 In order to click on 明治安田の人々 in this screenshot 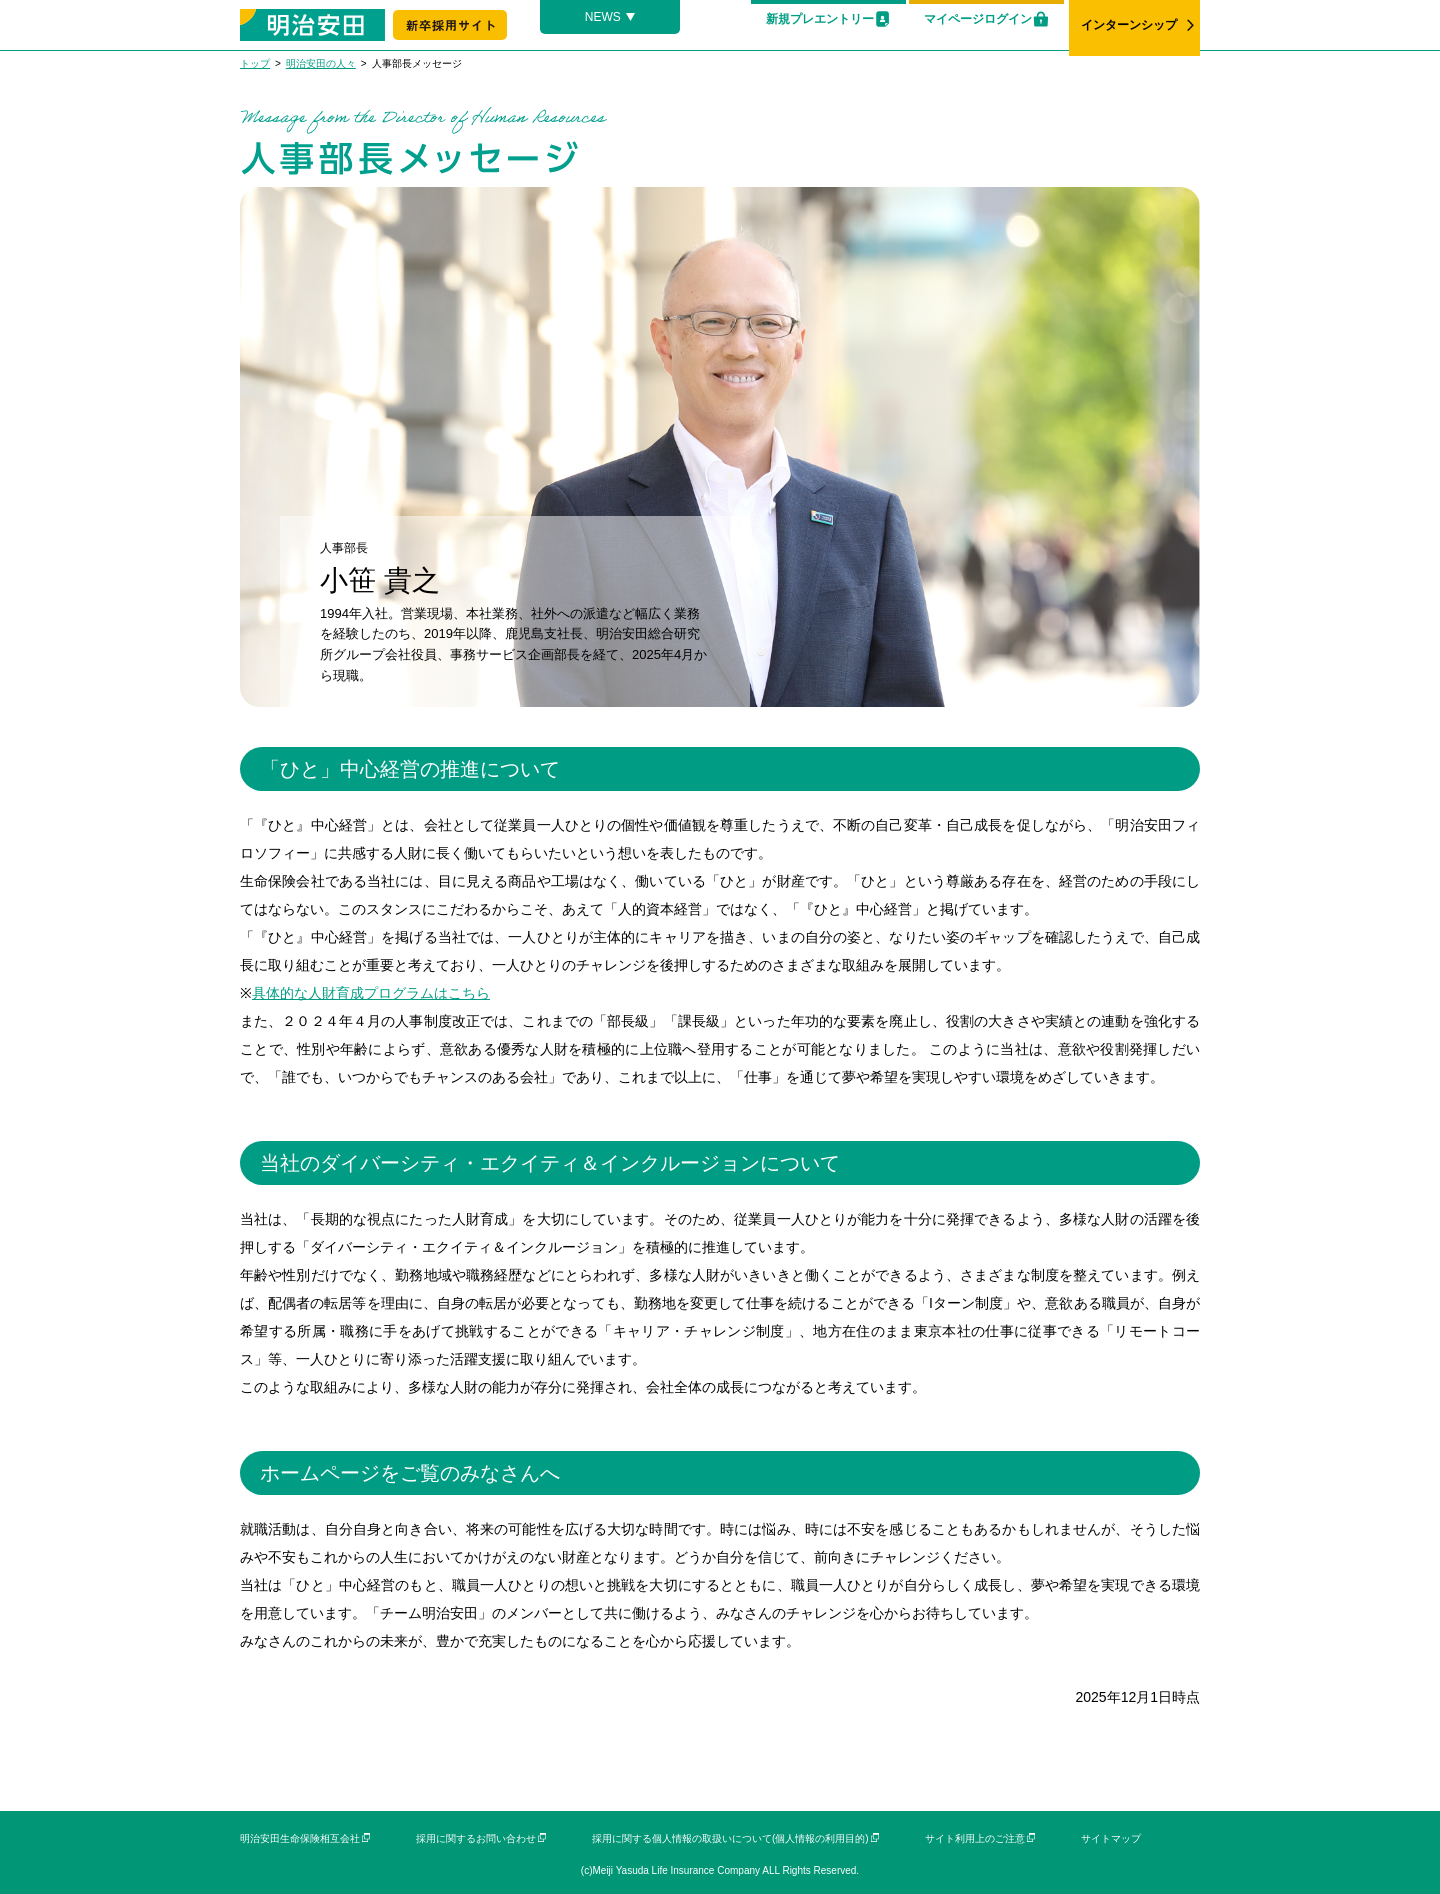, I will do `click(321, 63)`.